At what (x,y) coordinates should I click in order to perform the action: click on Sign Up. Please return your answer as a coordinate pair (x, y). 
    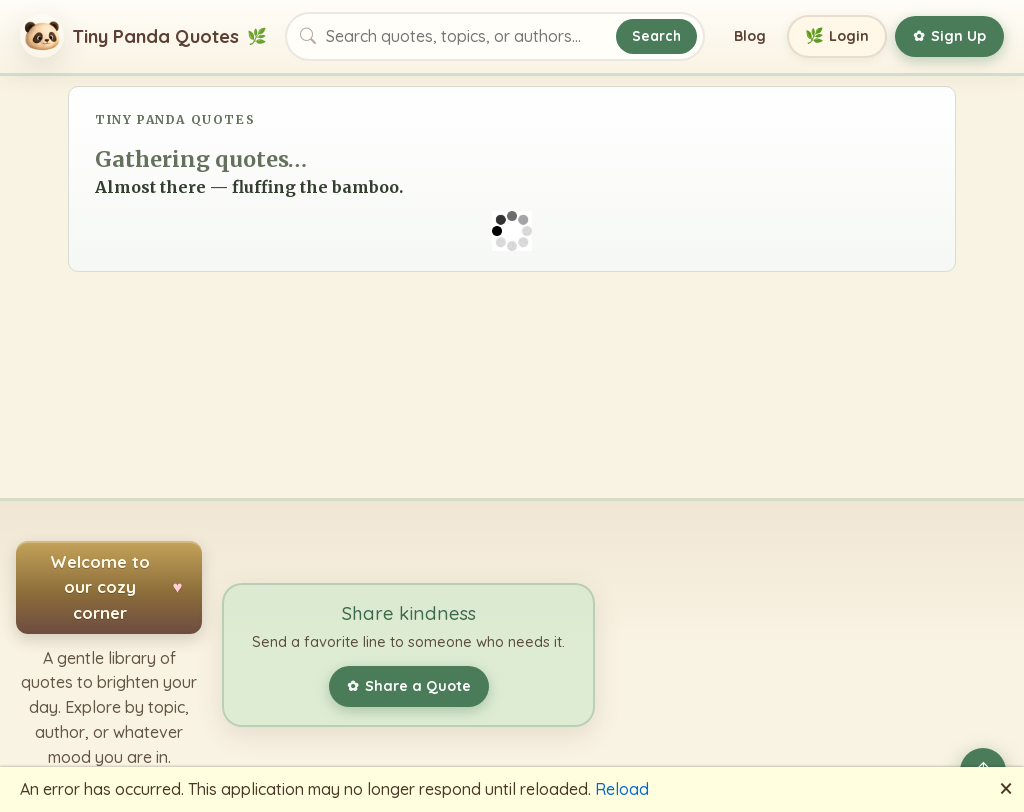
    Looking at the image, I should click on (949, 36).